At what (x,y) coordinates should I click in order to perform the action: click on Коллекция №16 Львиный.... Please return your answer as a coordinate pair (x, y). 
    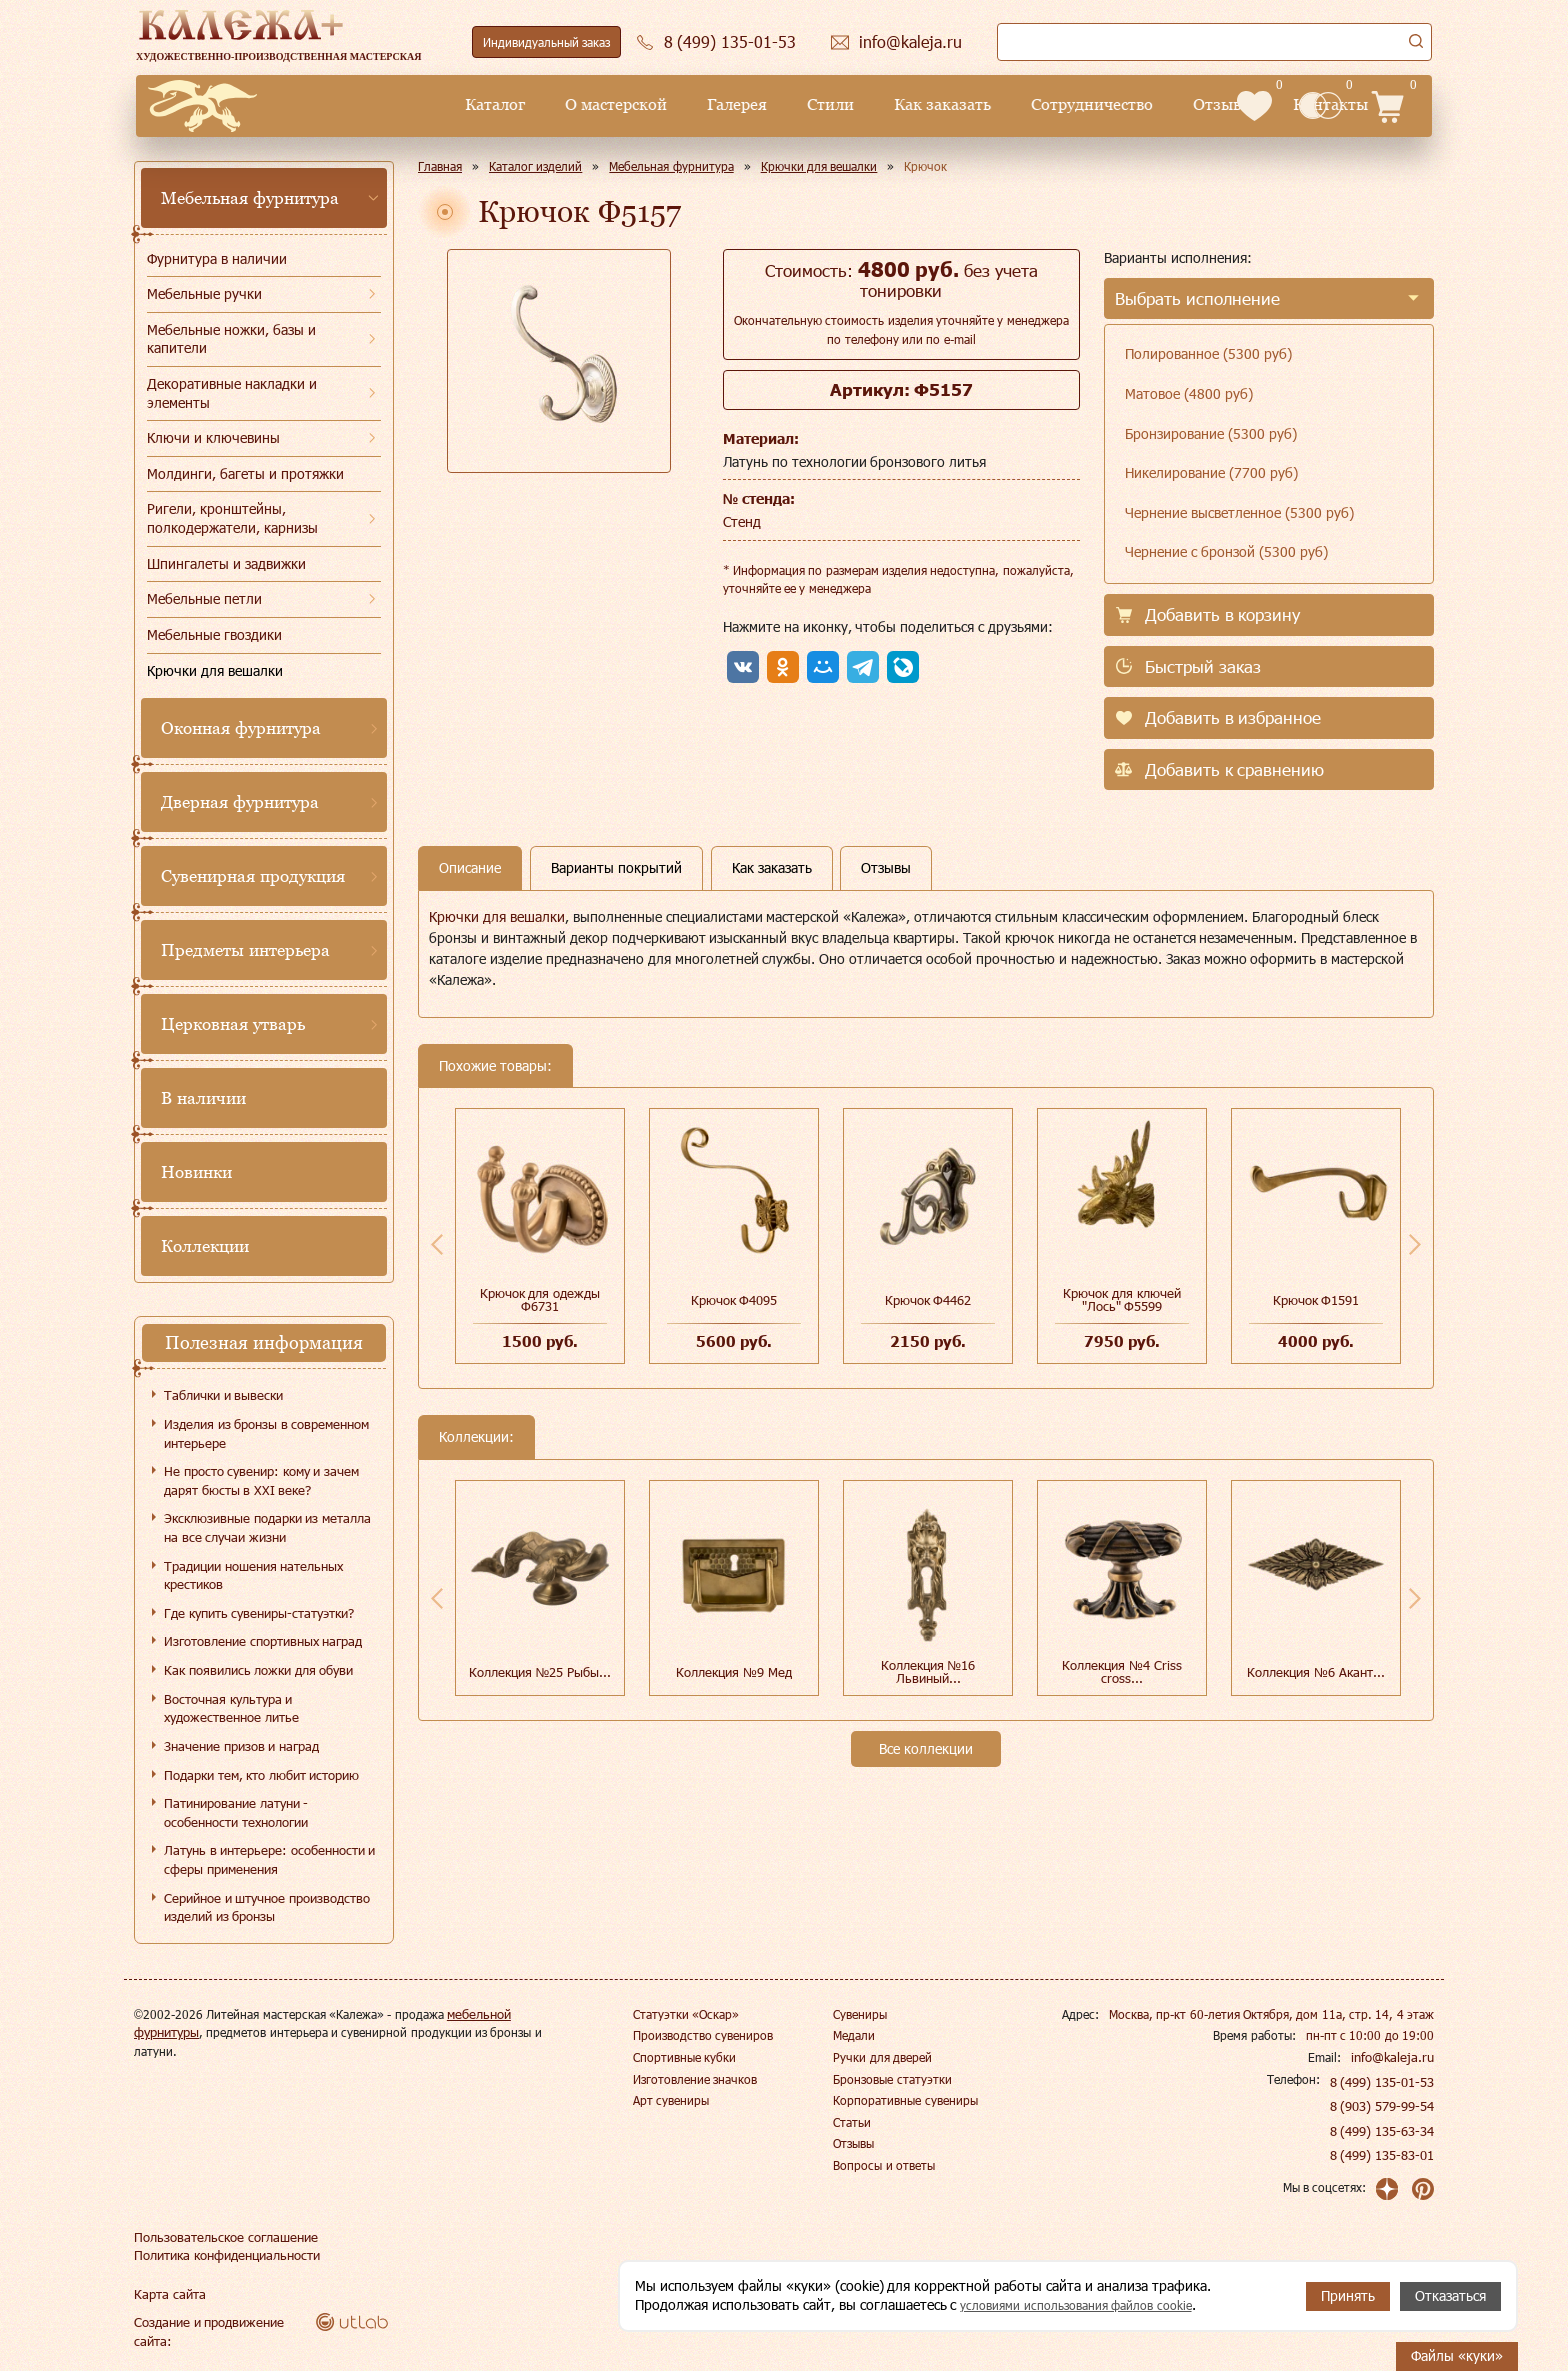
    Looking at the image, I should click on (928, 1671).